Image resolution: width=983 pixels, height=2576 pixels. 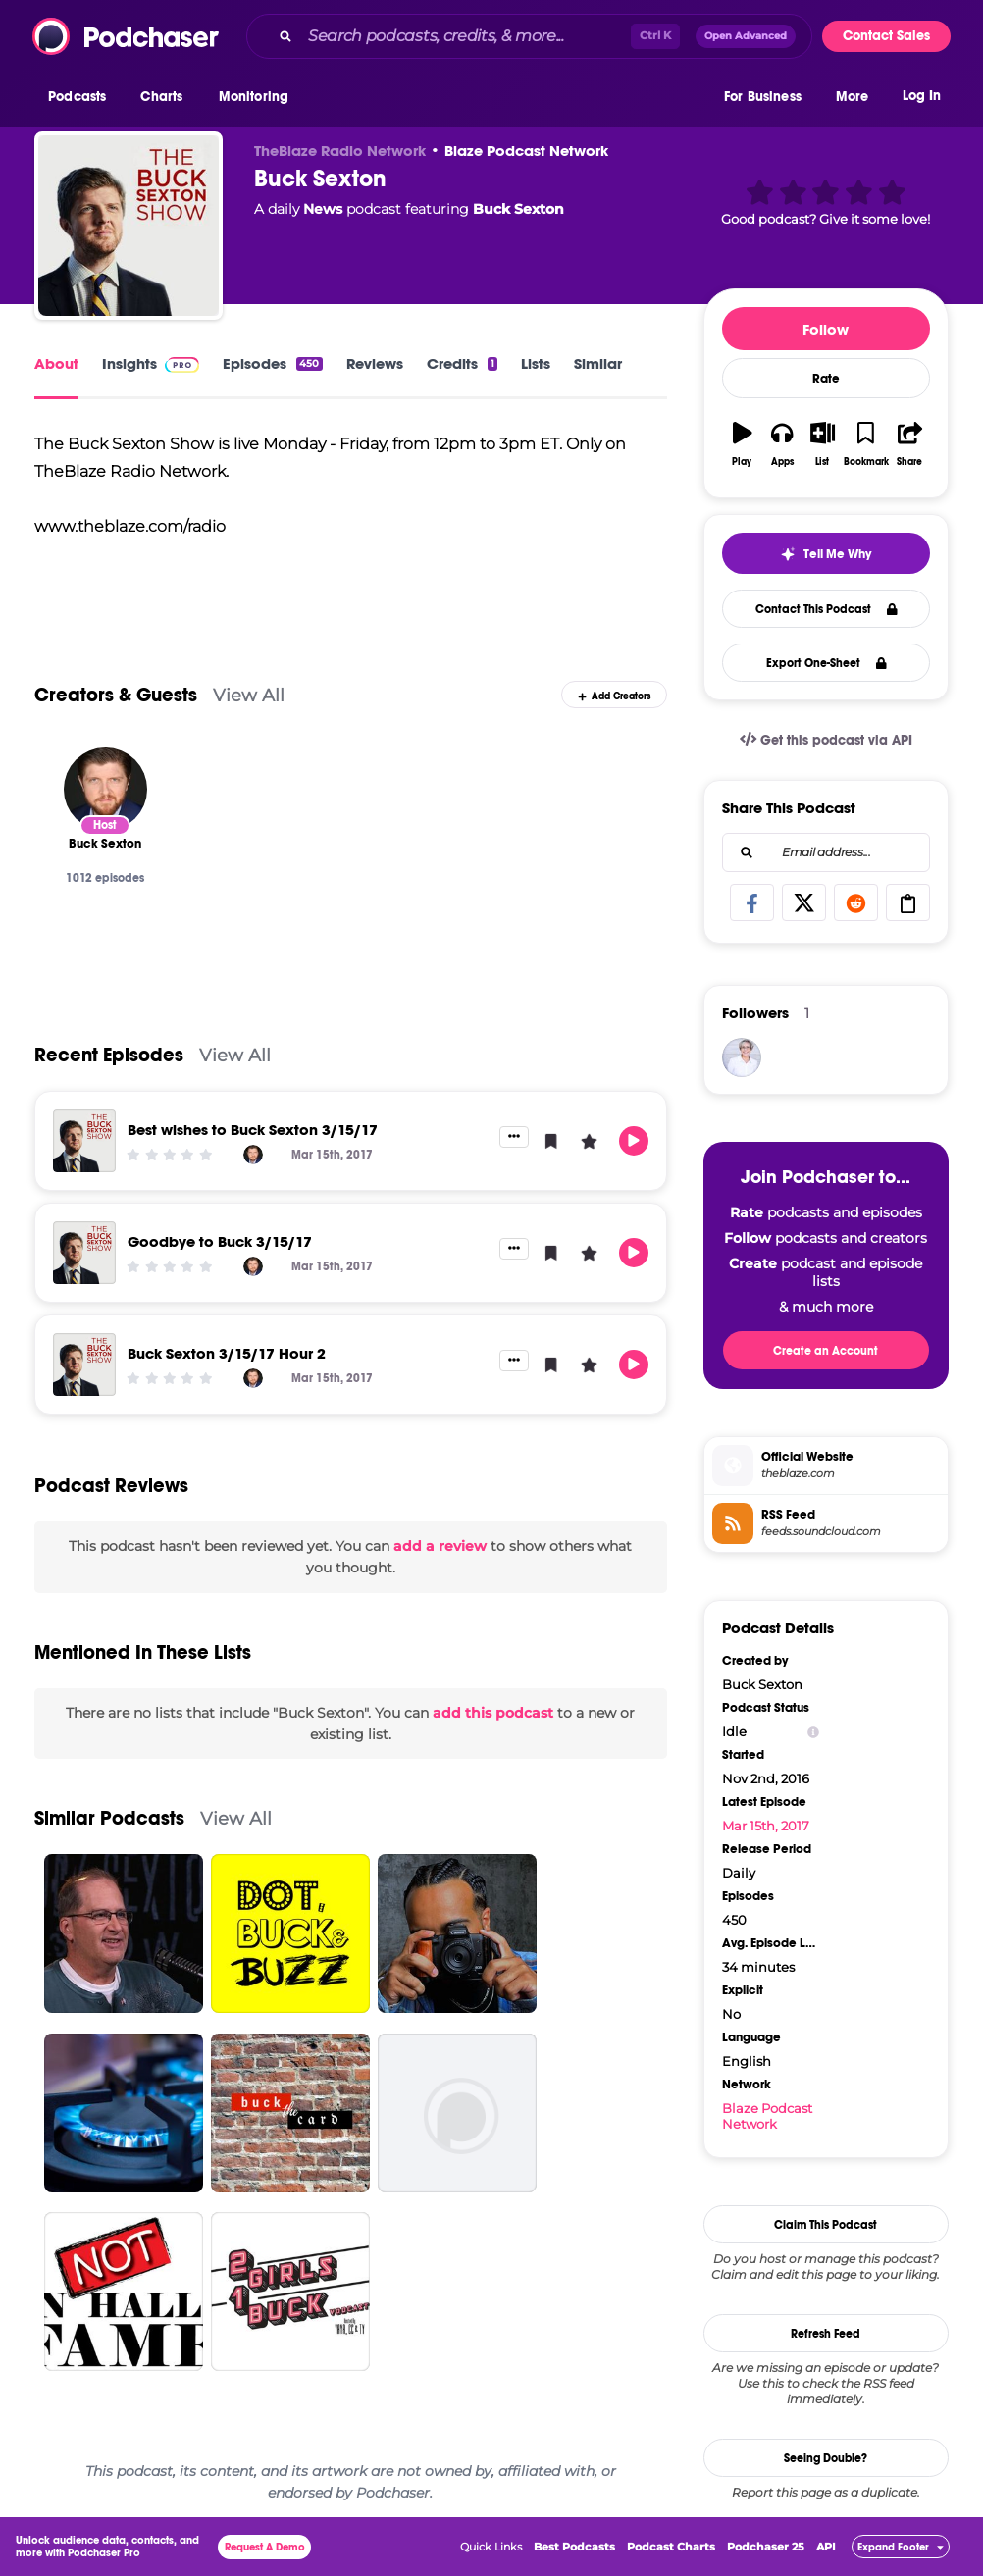 What do you see at coordinates (253, 1129) in the screenshot?
I see `Best wishes to Buck Sexton 3/15/17` at bounding box center [253, 1129].